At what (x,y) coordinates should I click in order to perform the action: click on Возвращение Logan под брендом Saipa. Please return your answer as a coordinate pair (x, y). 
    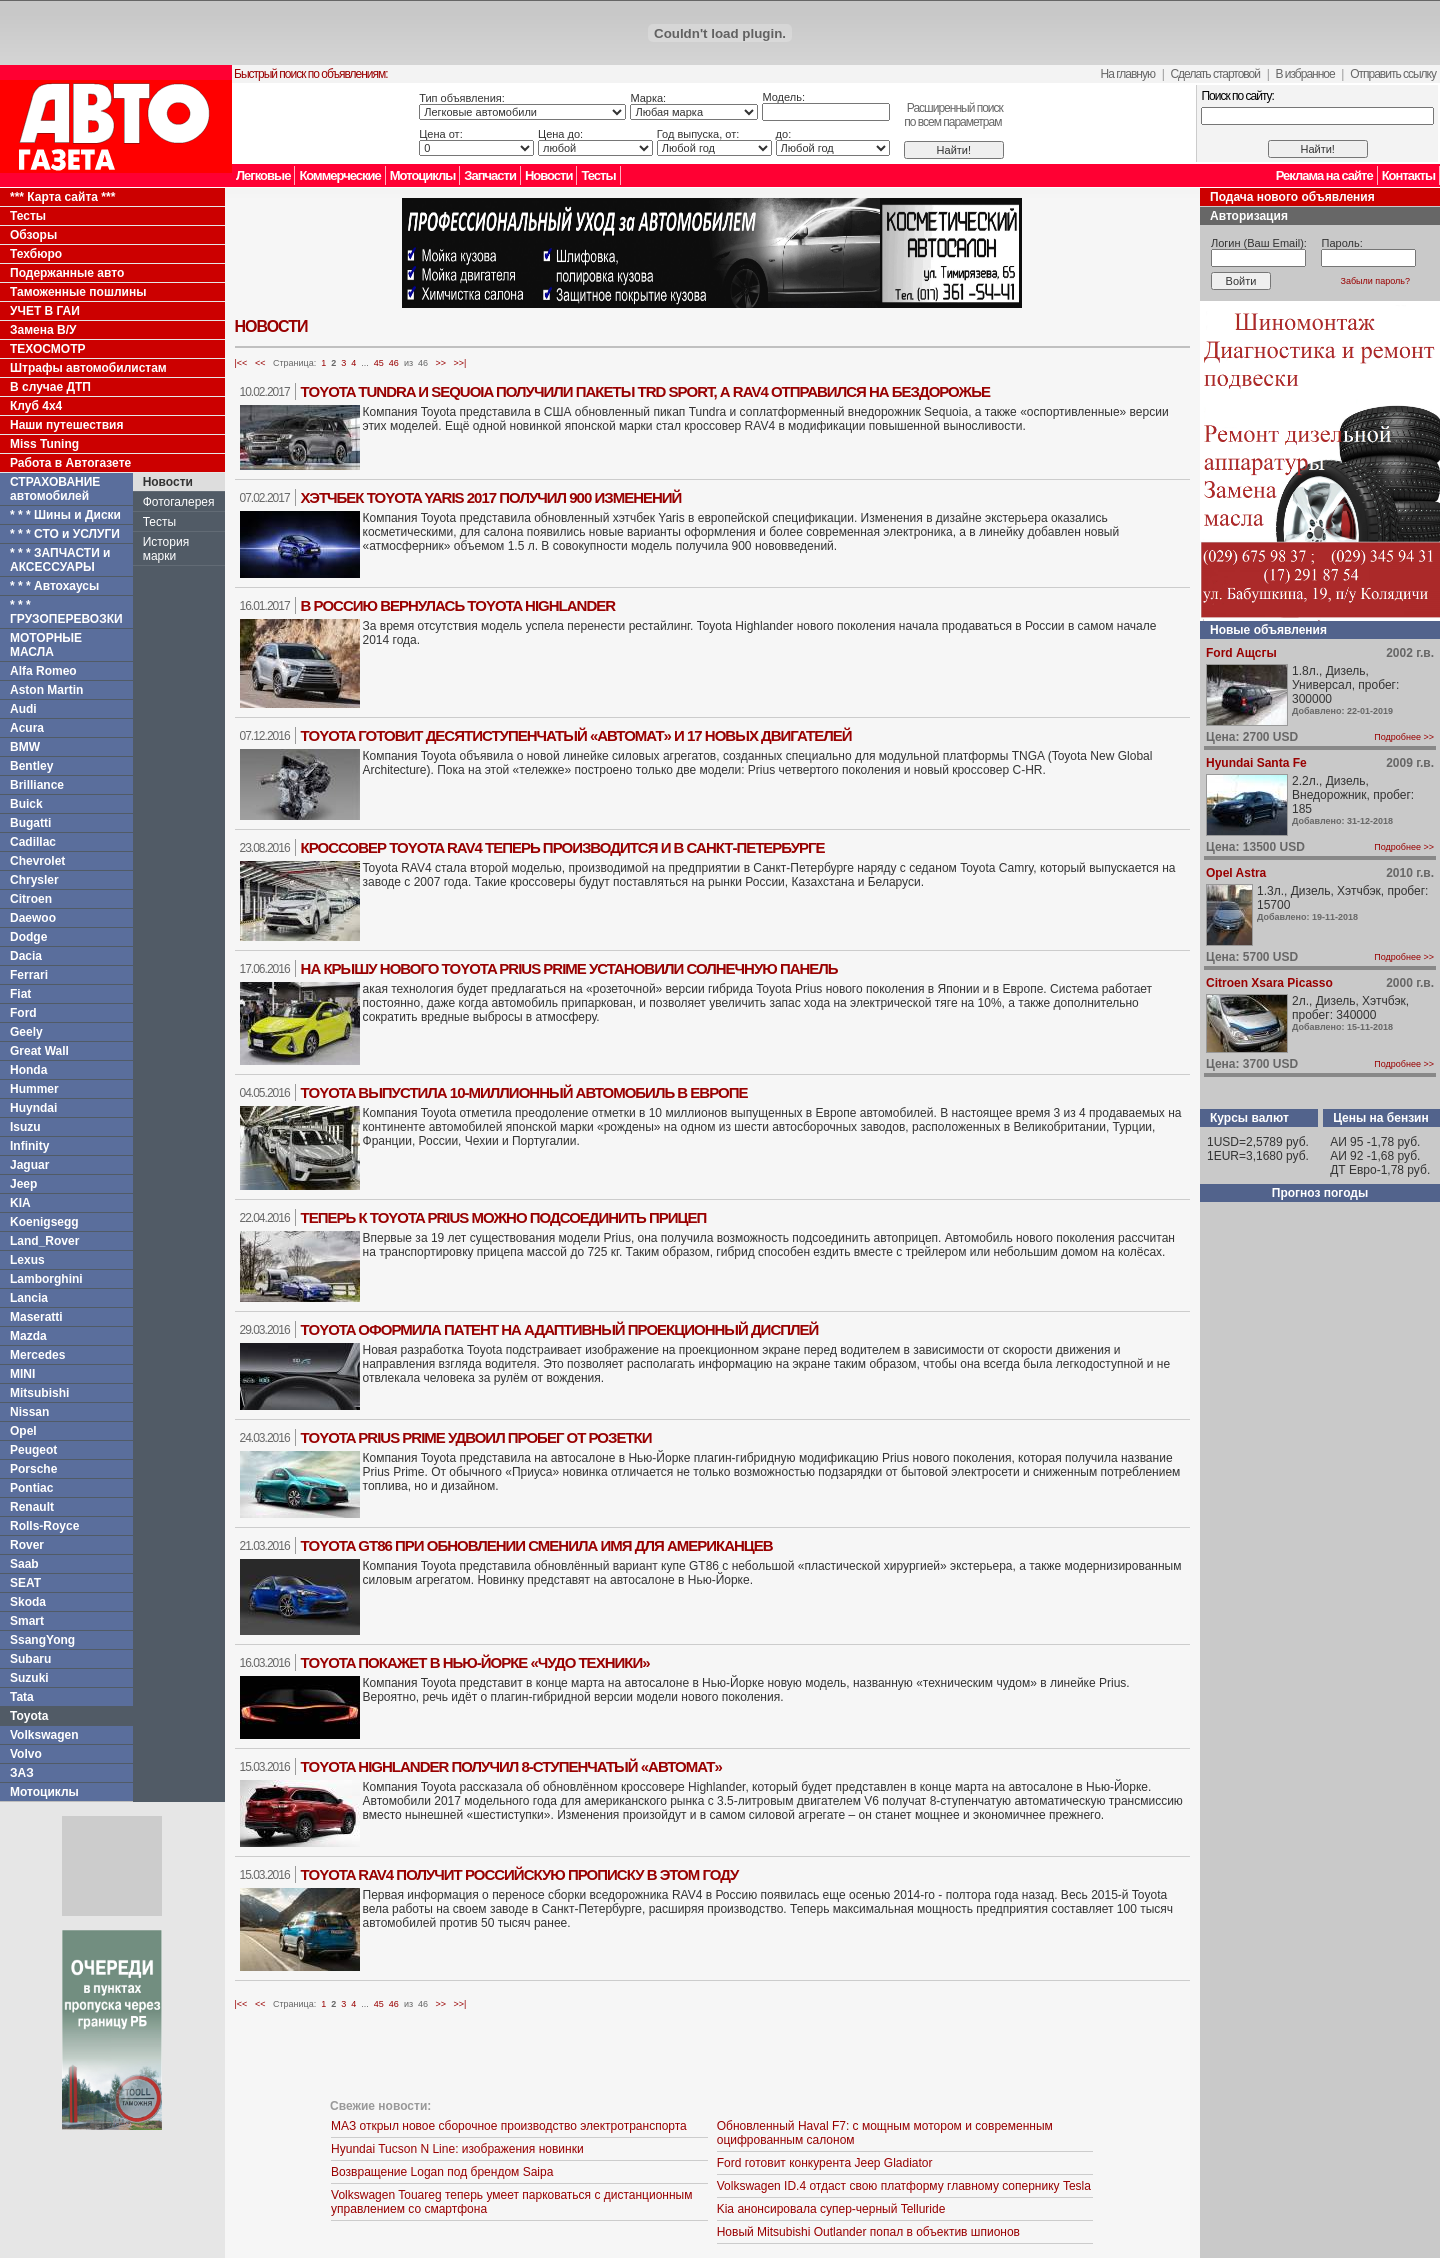
    Looking at the image, I should click on (442, 2172).